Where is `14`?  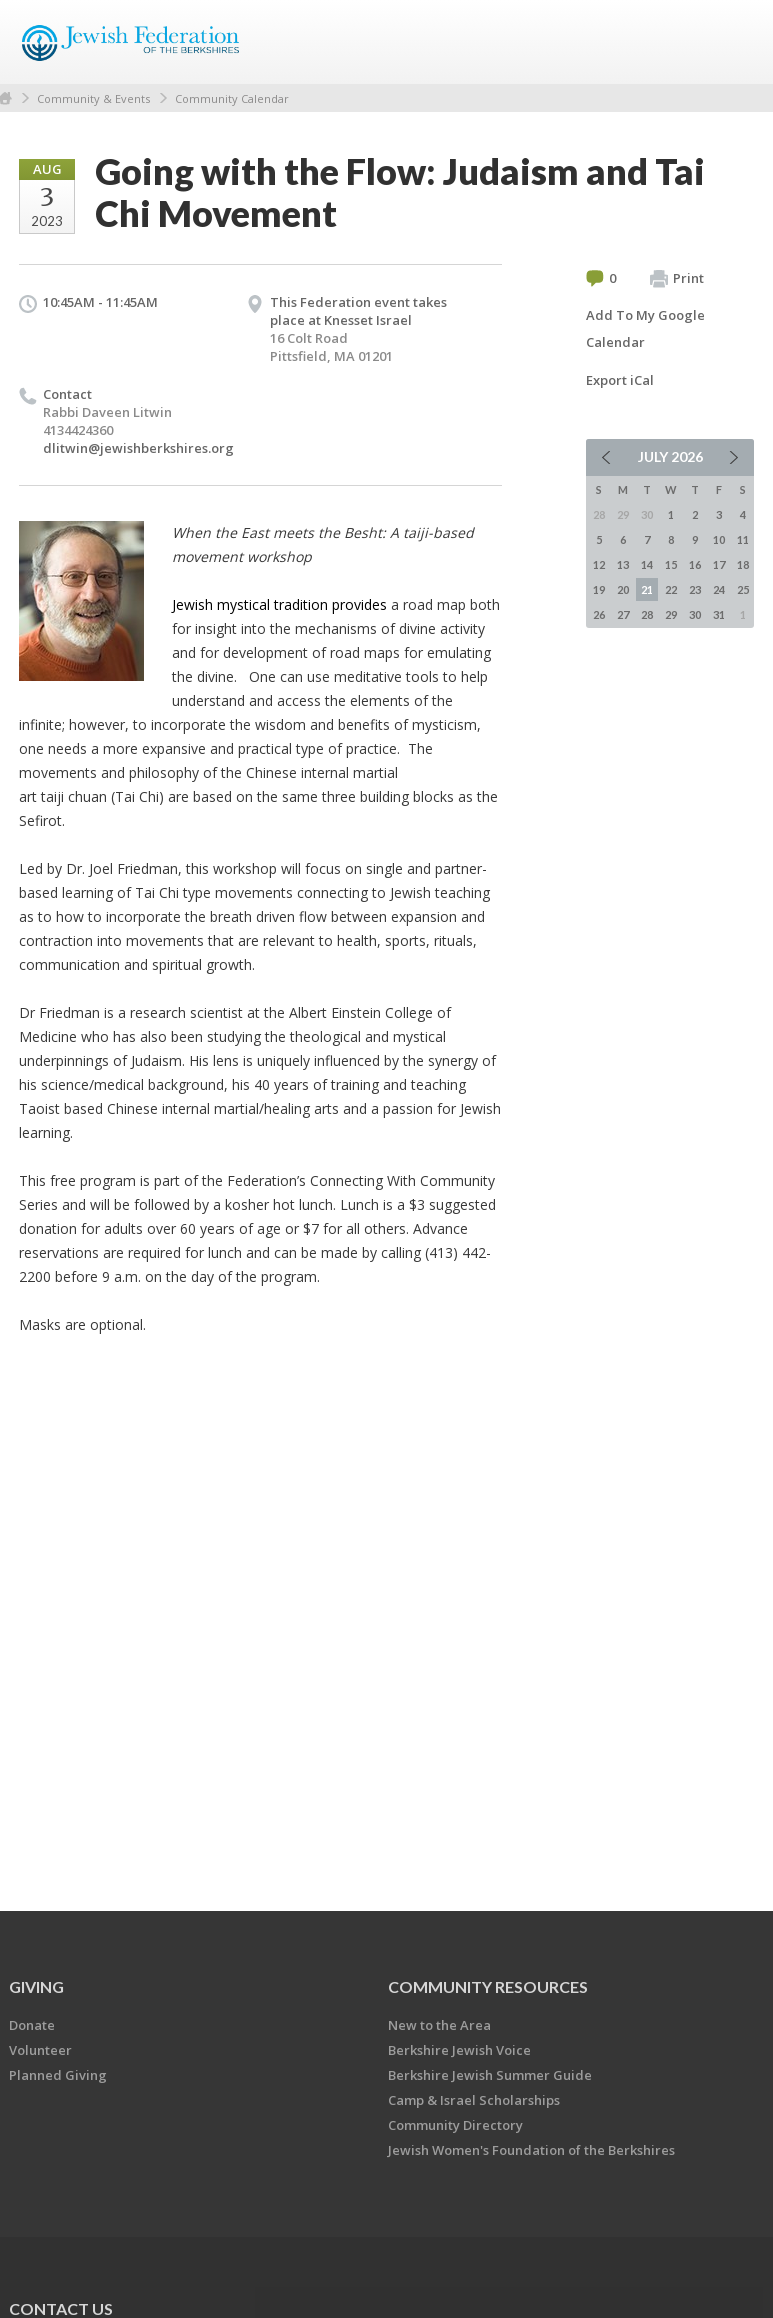
14 is located at coordinates (647, 564).